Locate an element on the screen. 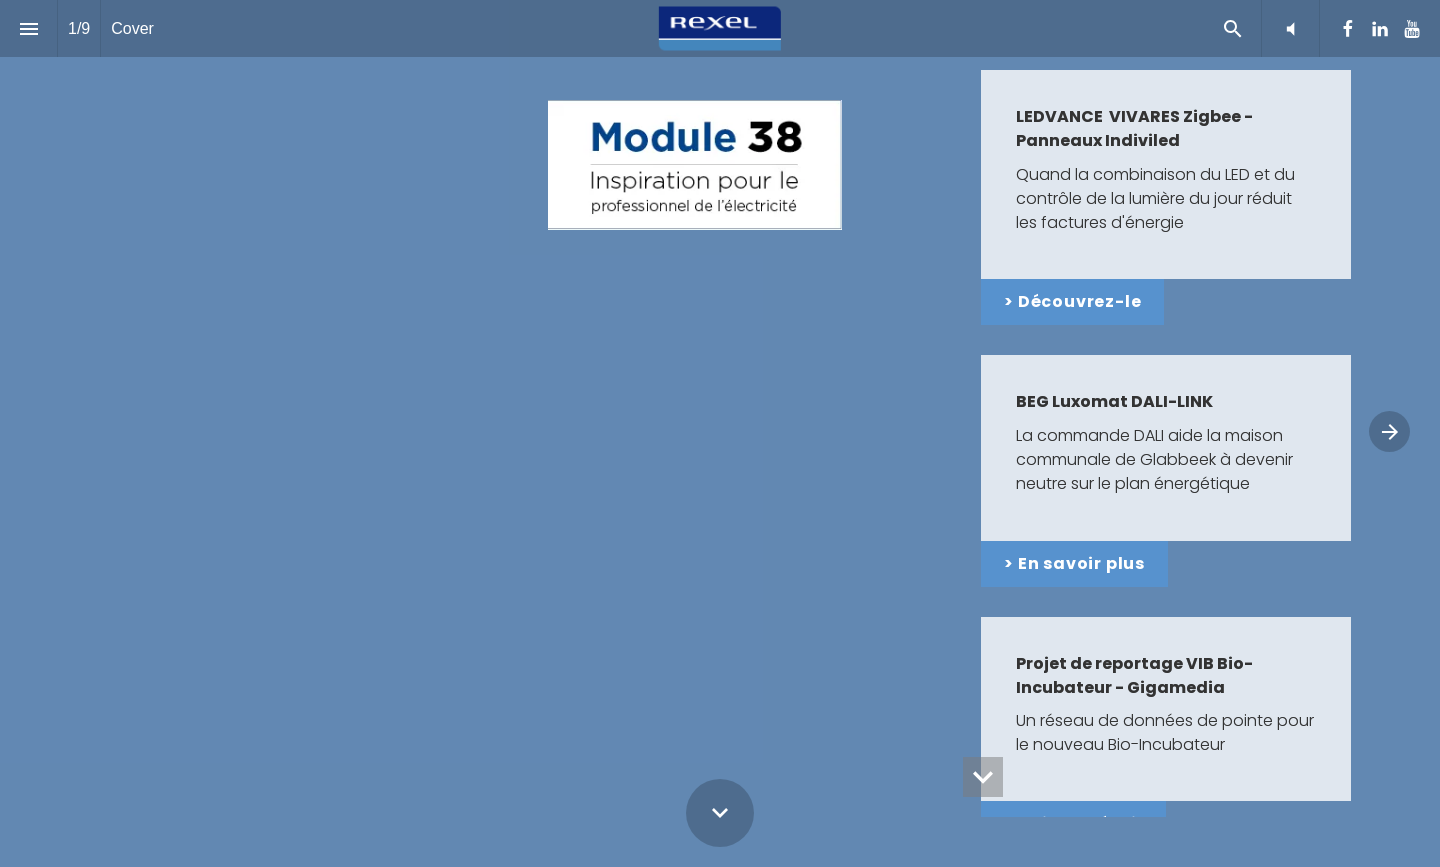  [Suivez-nous sur LinkedIn] is located at coordinates (1380, 29).